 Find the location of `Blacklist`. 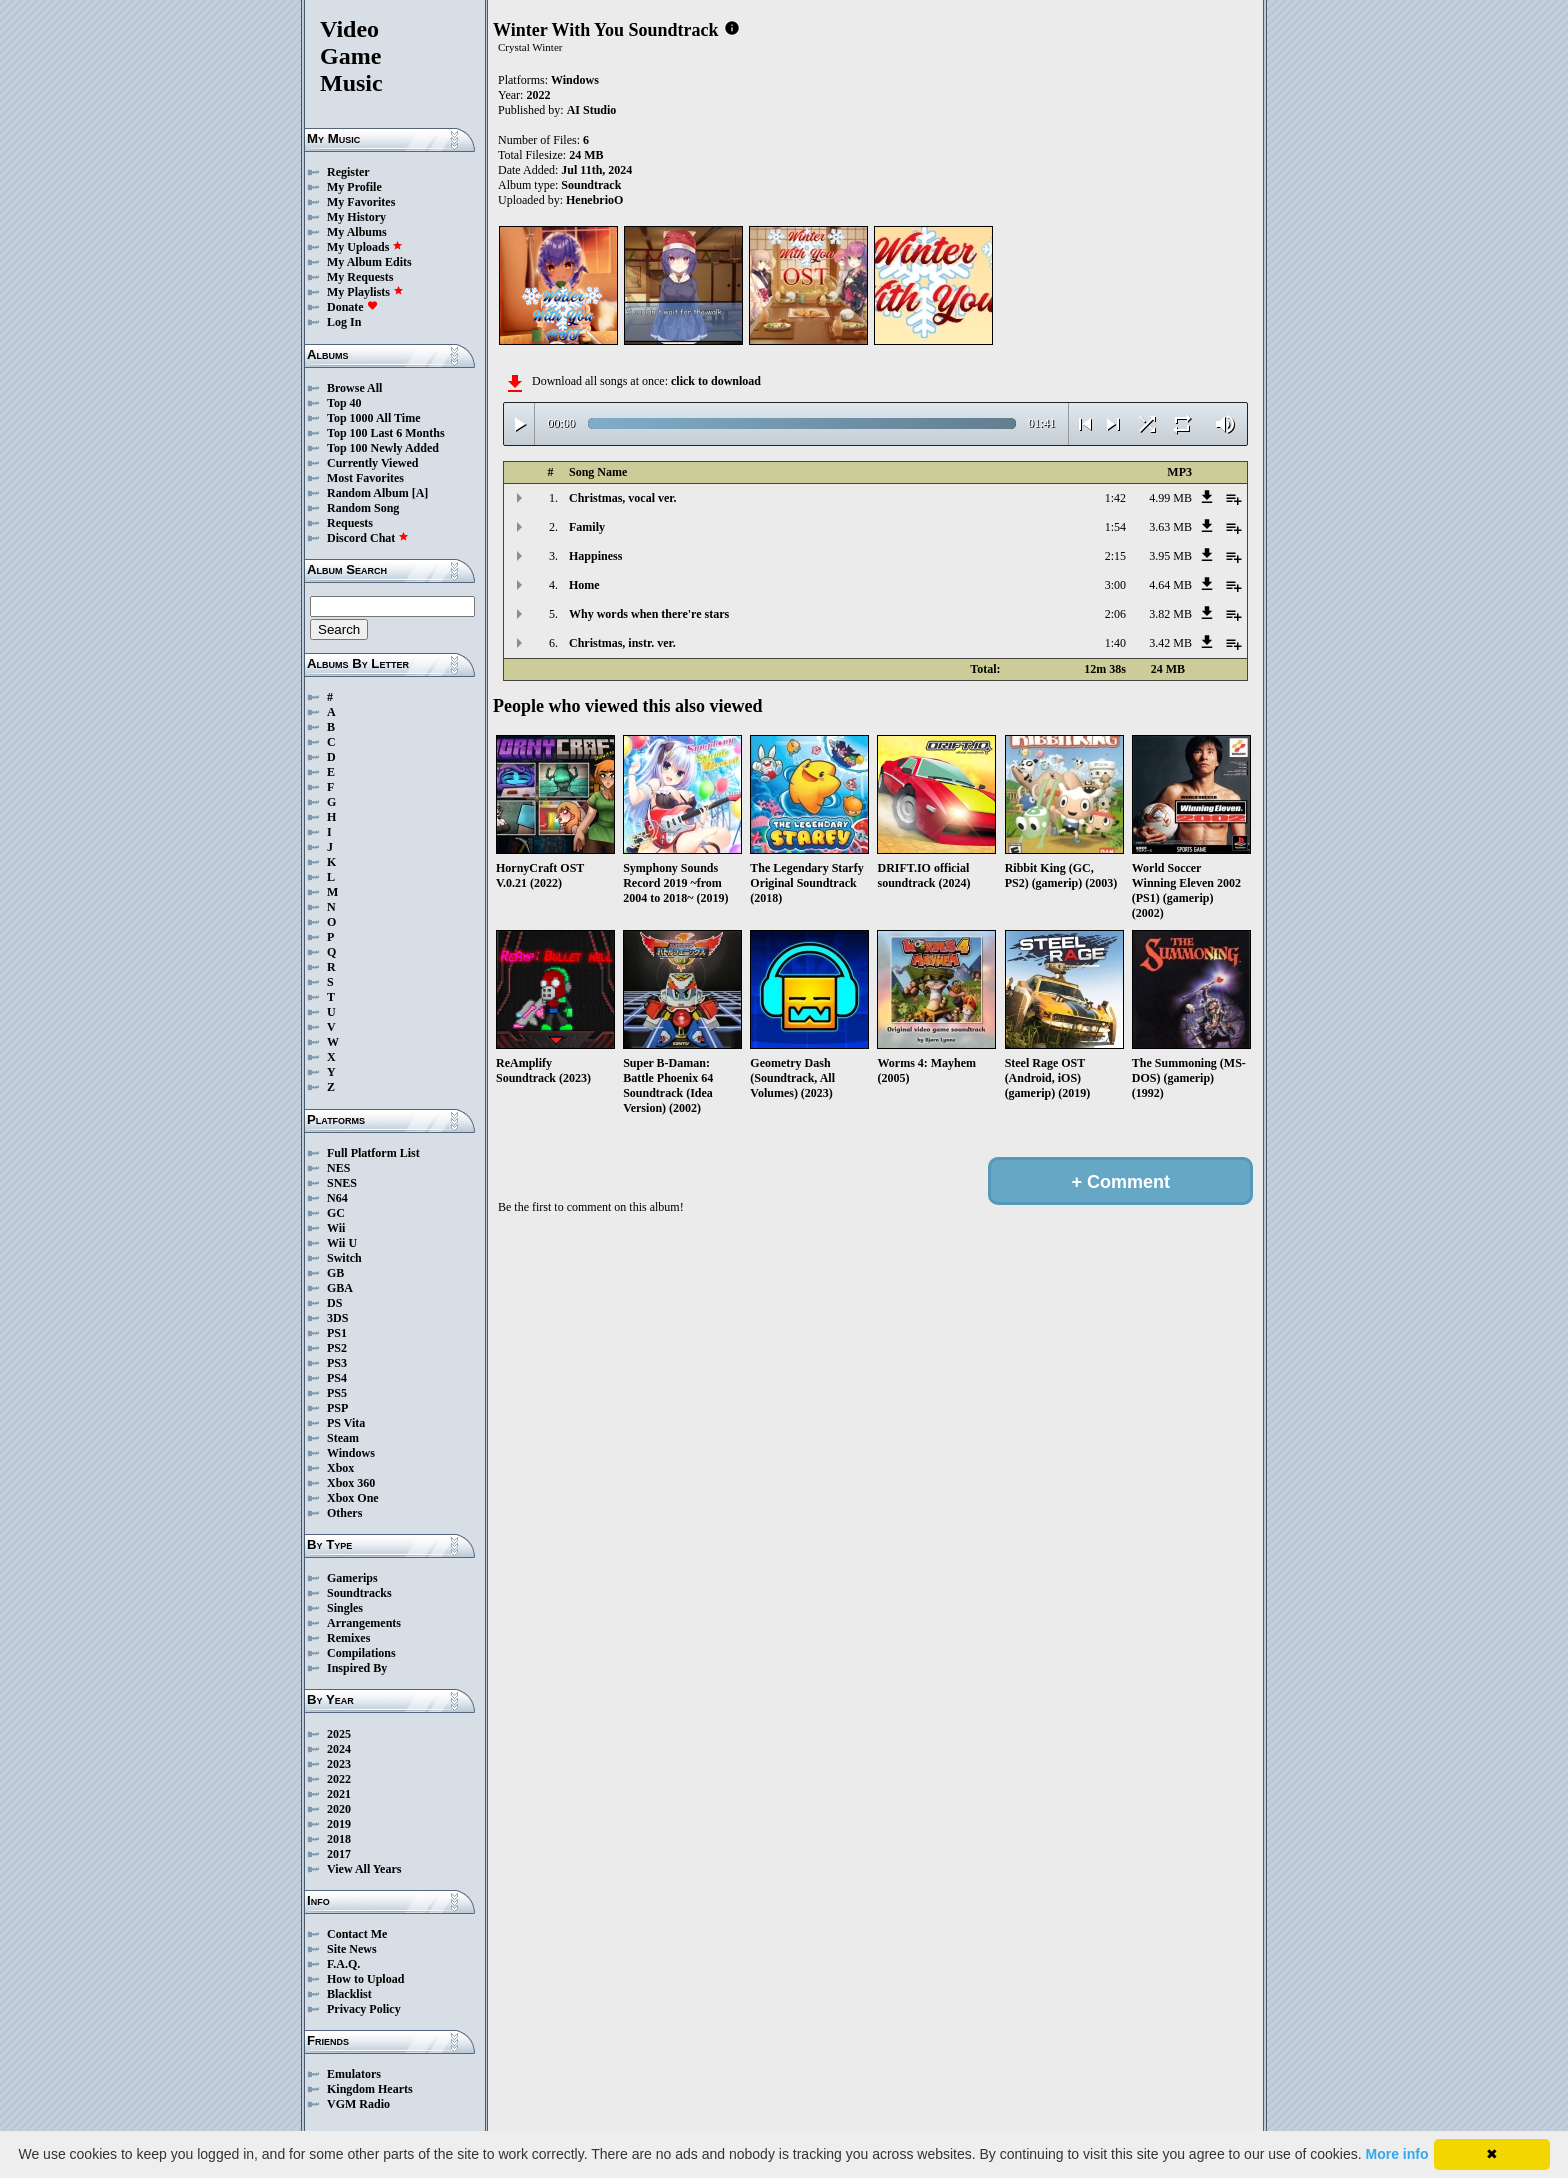

Blacklist is located at coordinates (349, 1994).